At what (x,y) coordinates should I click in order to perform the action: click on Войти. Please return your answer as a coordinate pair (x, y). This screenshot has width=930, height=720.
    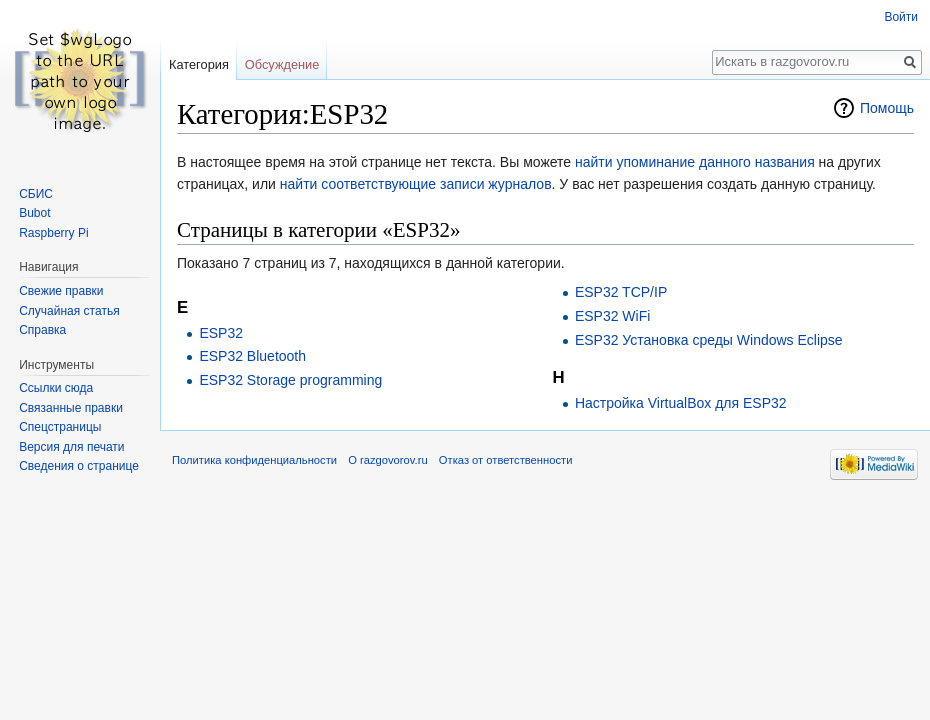
    Looking at the image, I should click on (901, 17).